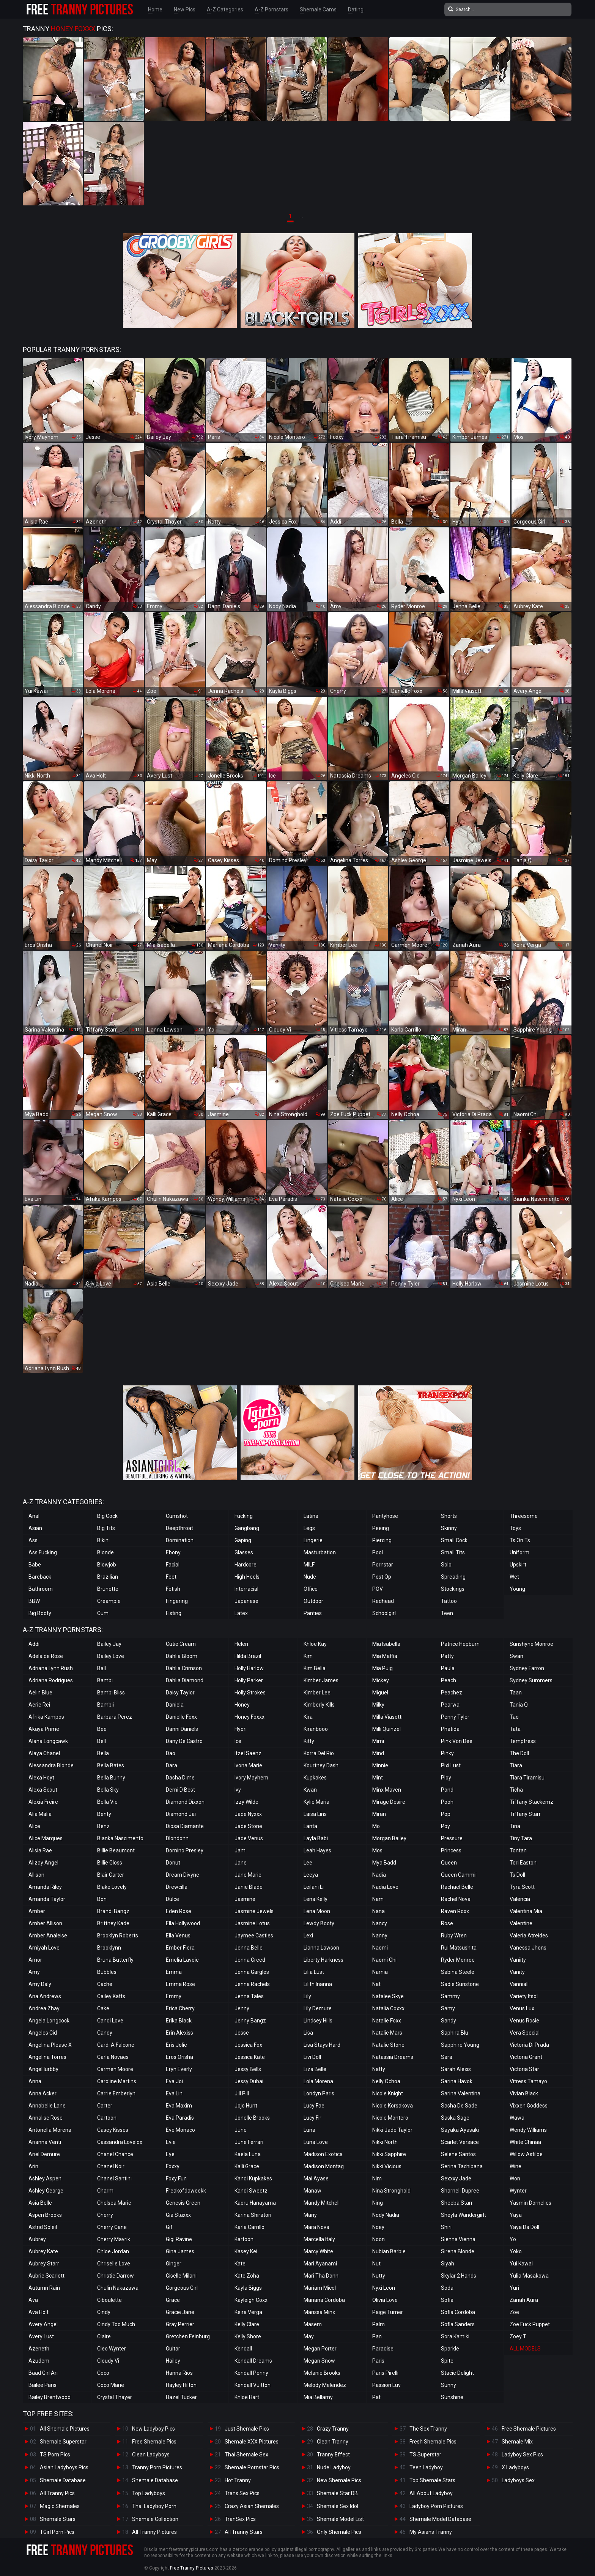  Describe the element at coordinates (180, 2118) in the screenshot. I see `Eva Paradis` at that location.